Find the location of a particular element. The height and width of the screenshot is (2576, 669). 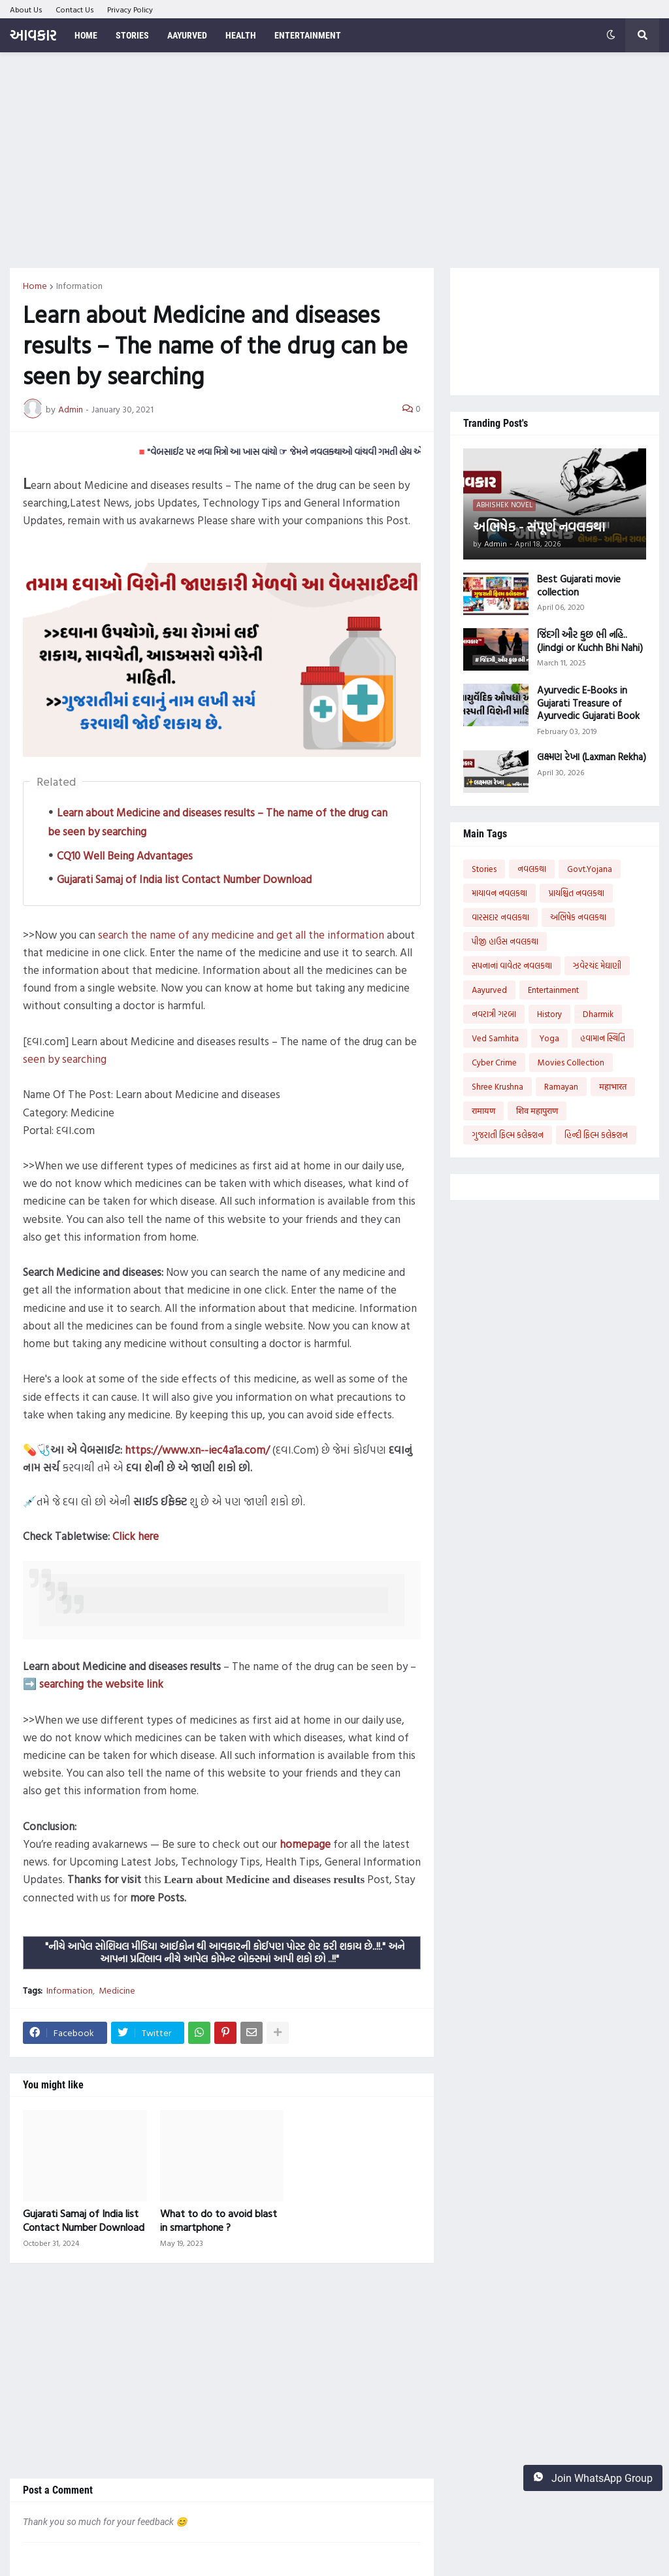

નવરાત્રી ગરબા is located at coordinates (494, 1013).